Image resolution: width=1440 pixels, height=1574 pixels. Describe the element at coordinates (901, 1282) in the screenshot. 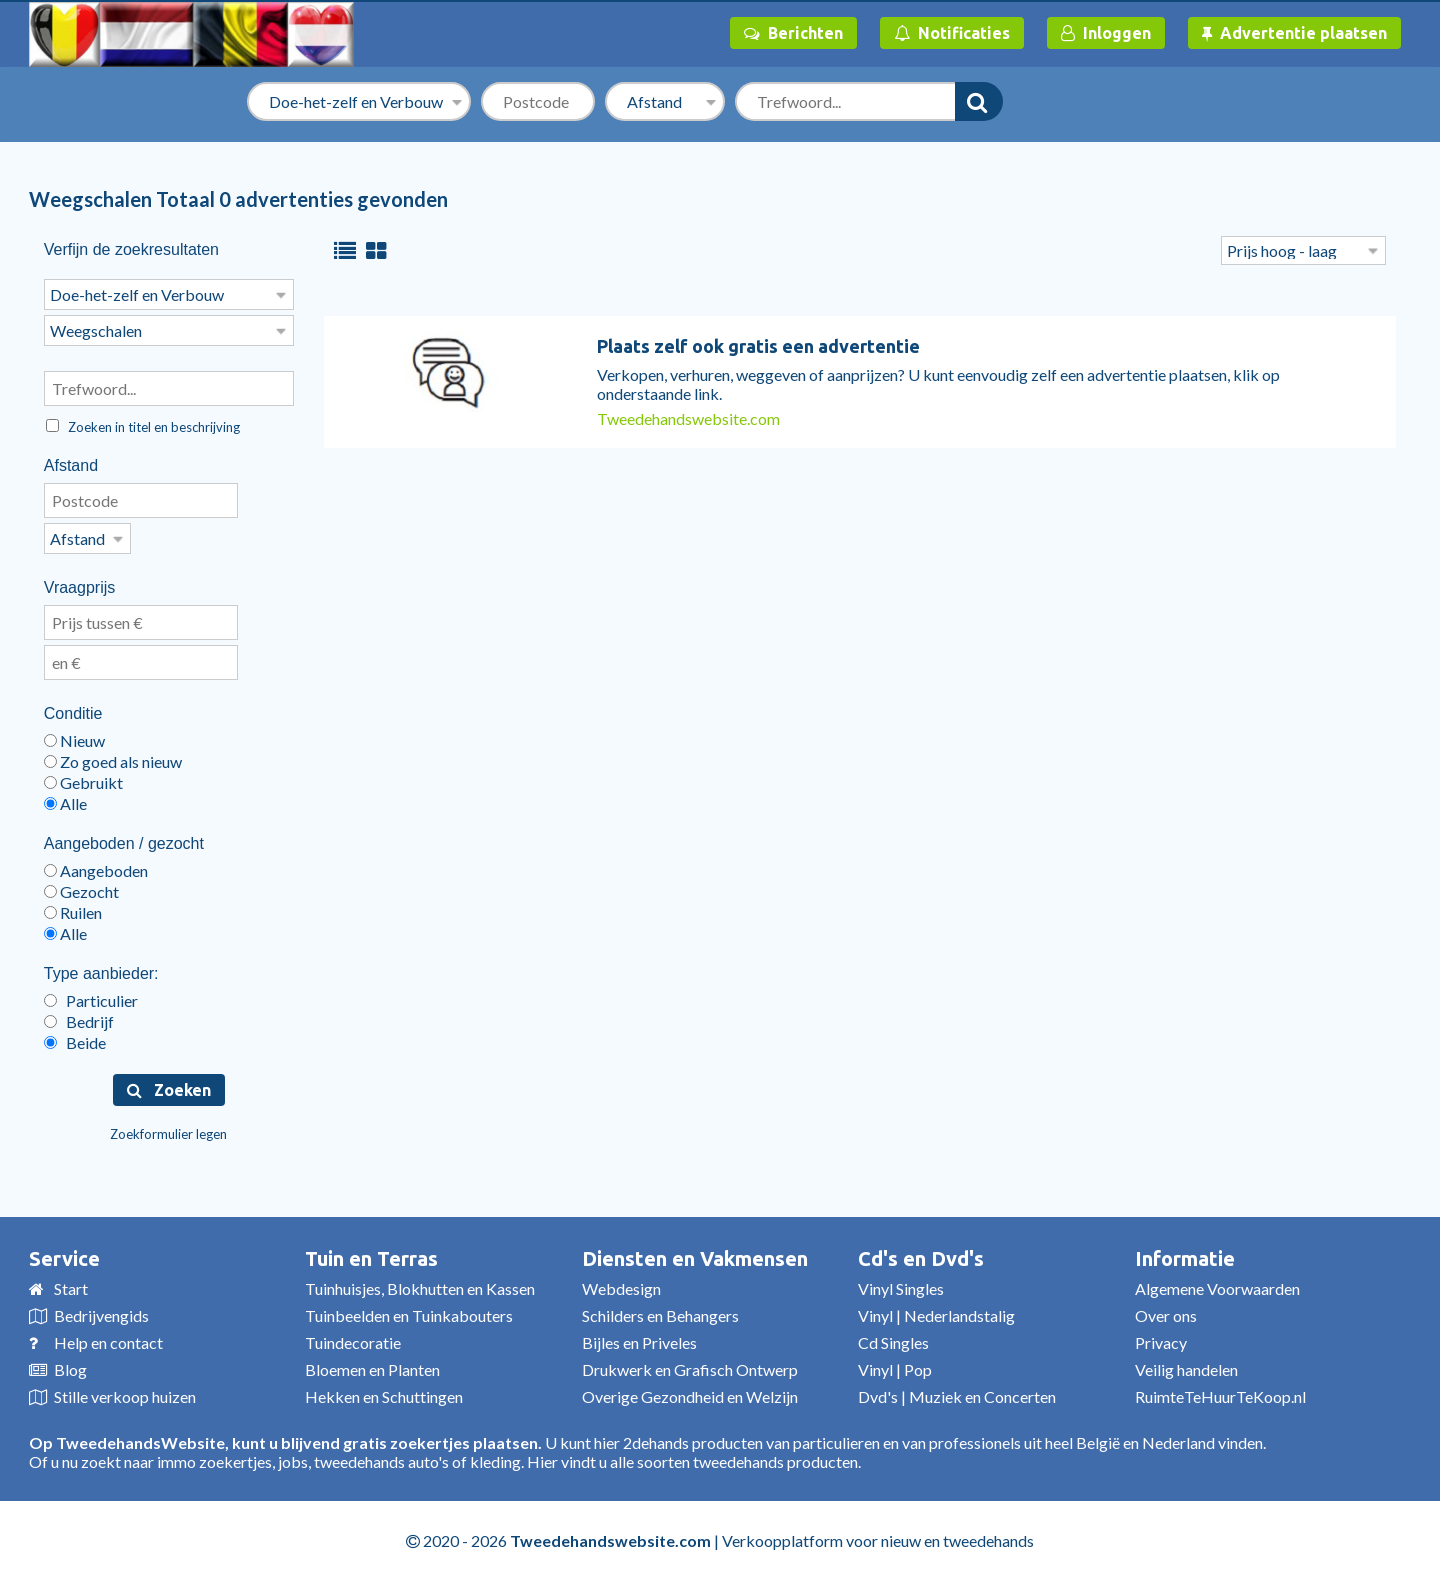

I see `Vinyl Singles` at that location.